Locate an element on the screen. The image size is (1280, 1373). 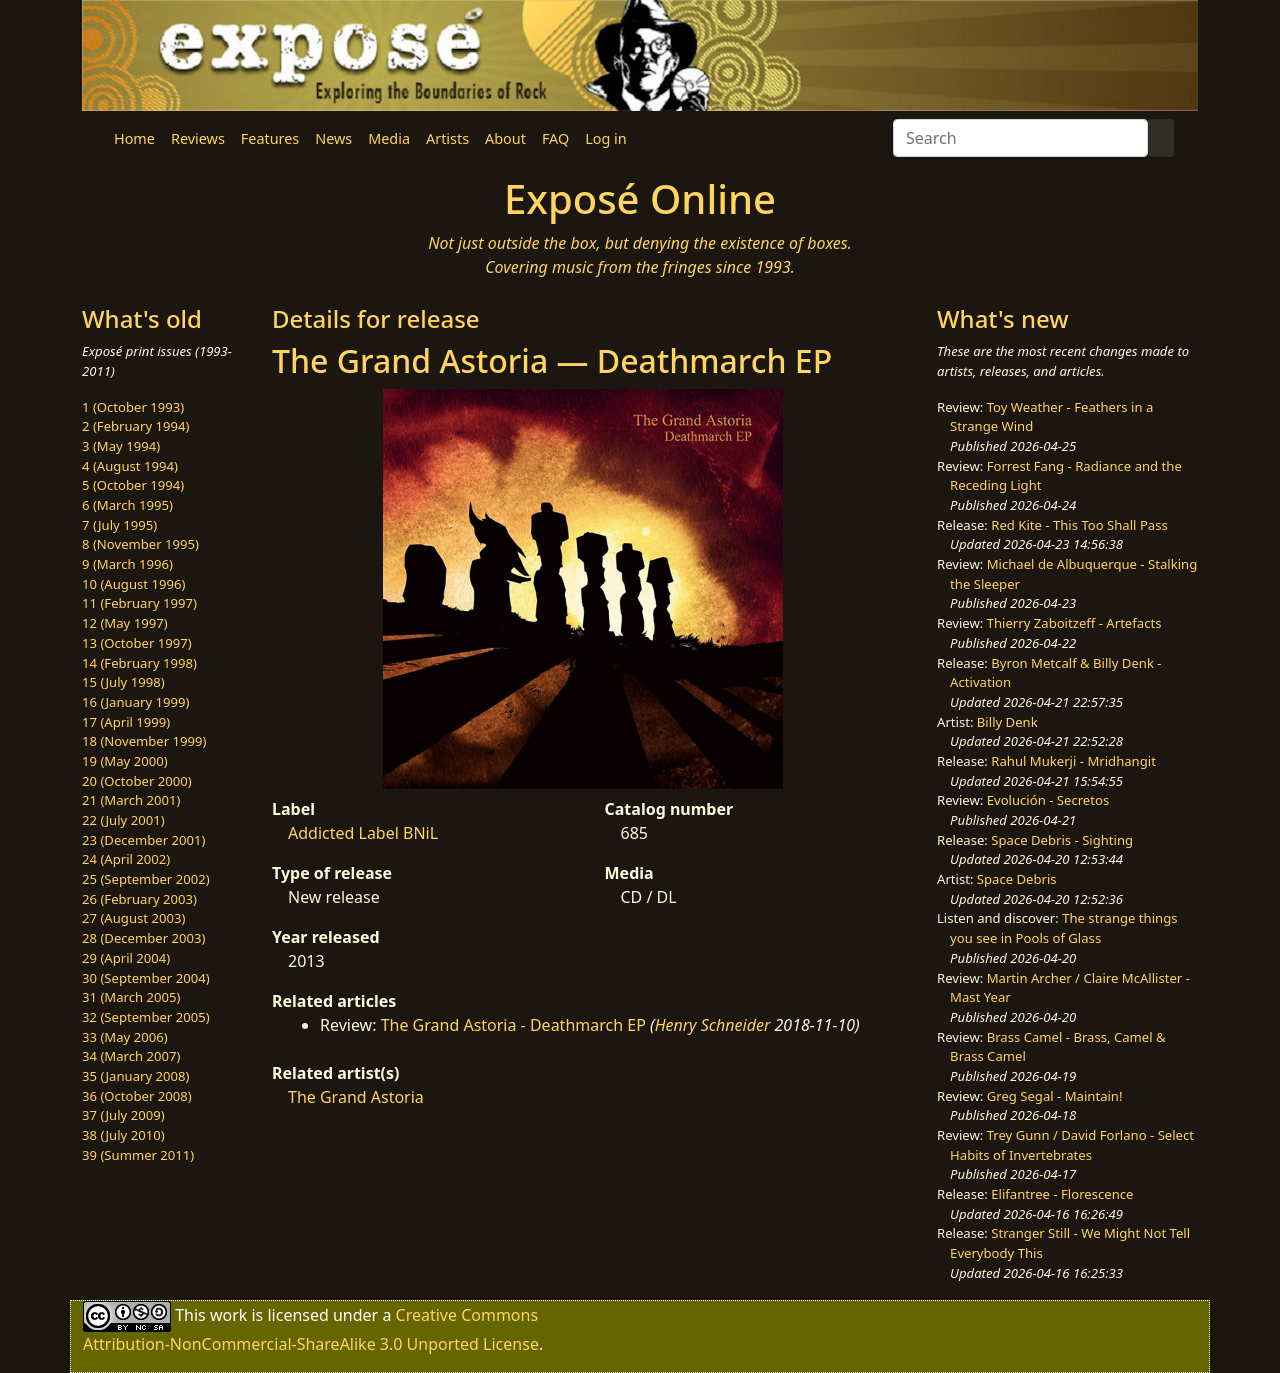
5 (October 1994) is located at coordinates (133, 485).